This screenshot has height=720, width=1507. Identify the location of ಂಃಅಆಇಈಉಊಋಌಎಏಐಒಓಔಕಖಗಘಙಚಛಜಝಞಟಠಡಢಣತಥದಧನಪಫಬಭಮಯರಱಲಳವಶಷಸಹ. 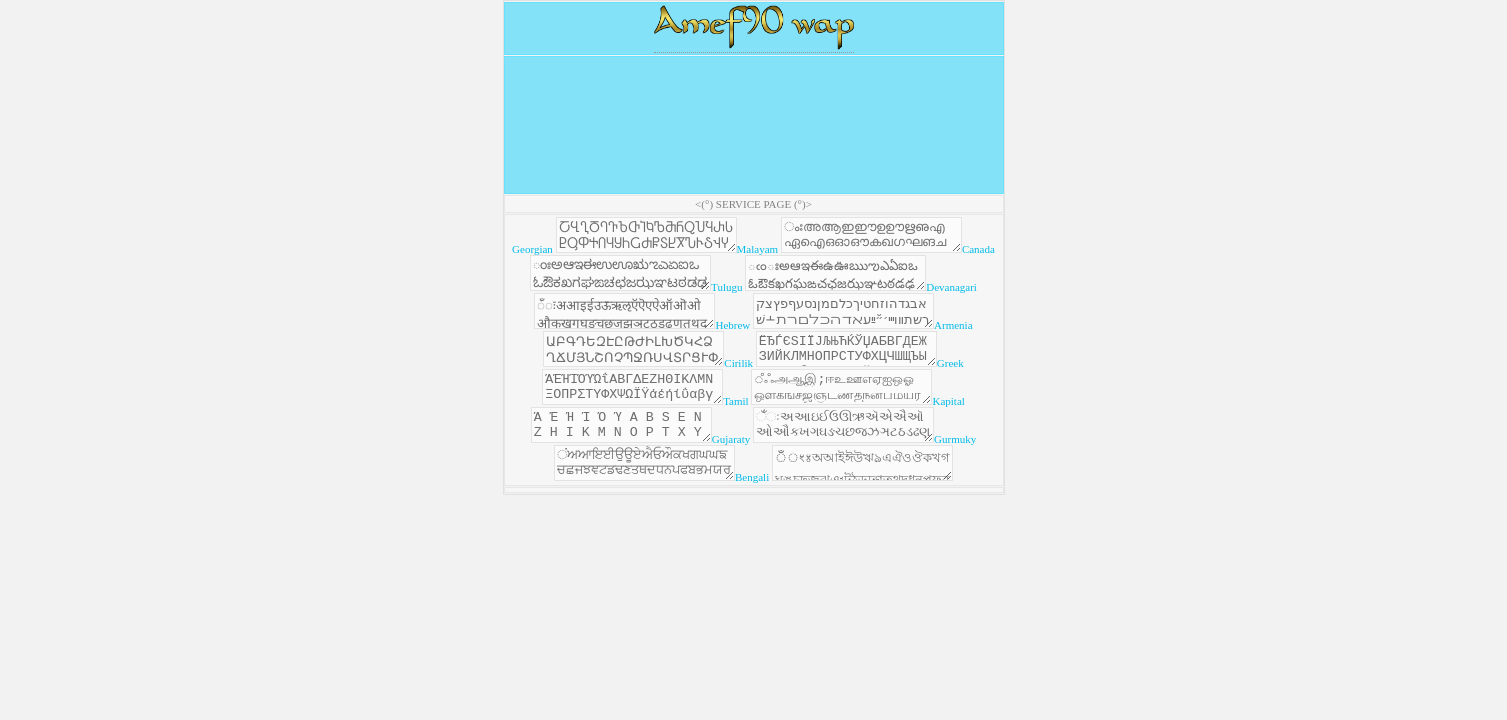
(653, 282).